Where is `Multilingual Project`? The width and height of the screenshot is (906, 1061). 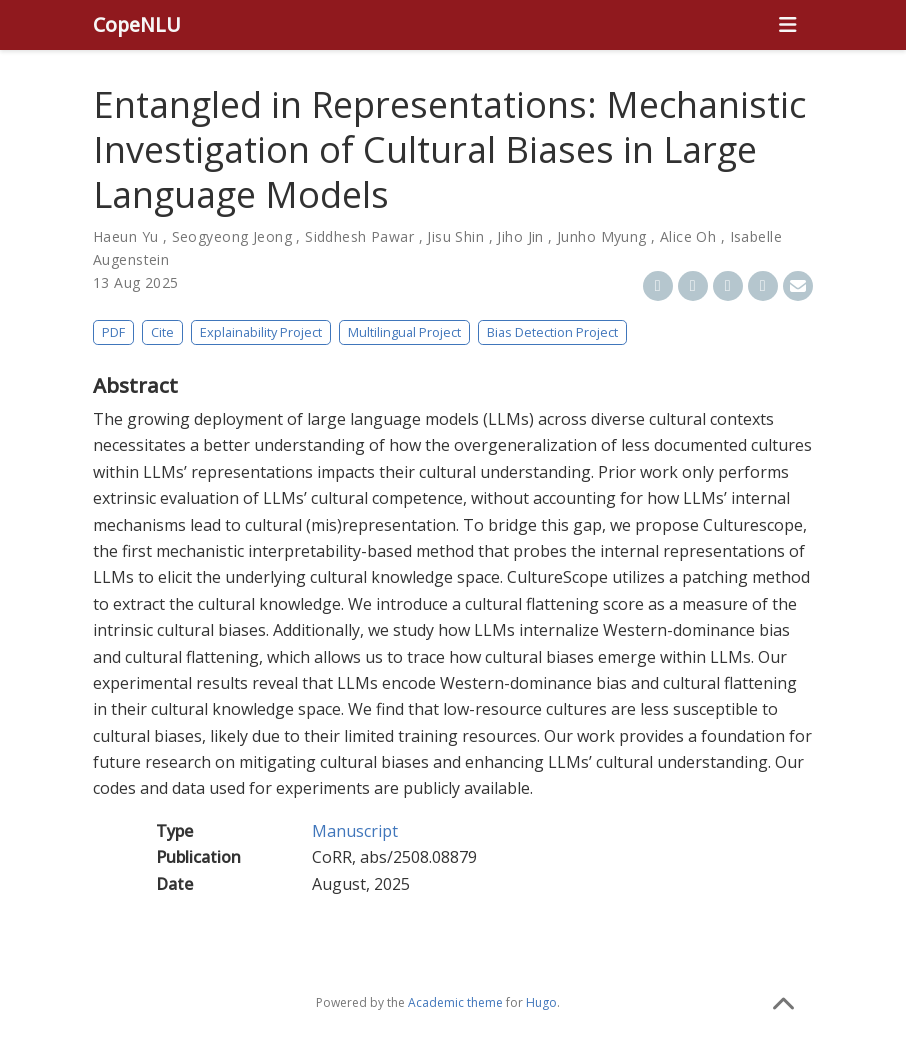 Multilingual Project is located at coordinates (404, 332).